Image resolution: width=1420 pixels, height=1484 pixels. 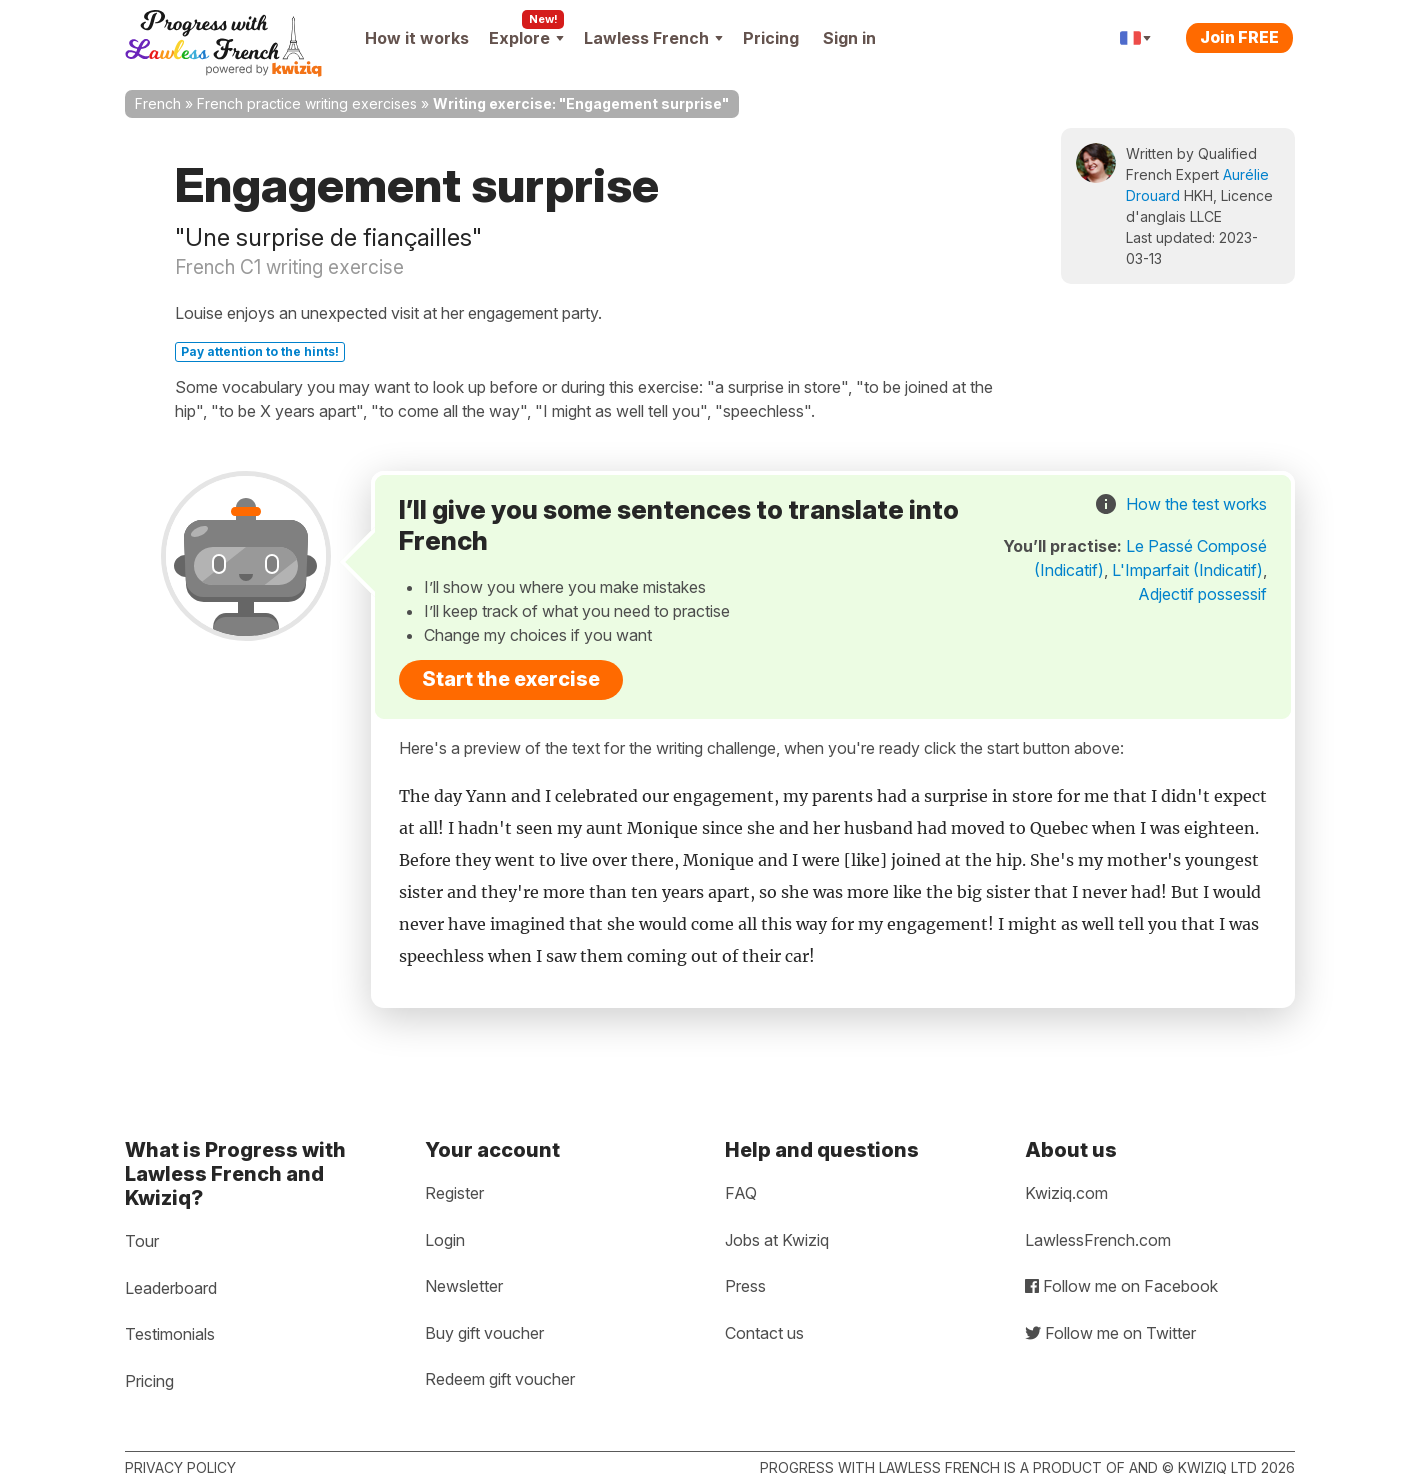 I want to click on Login, so click(x=445, y=1240).